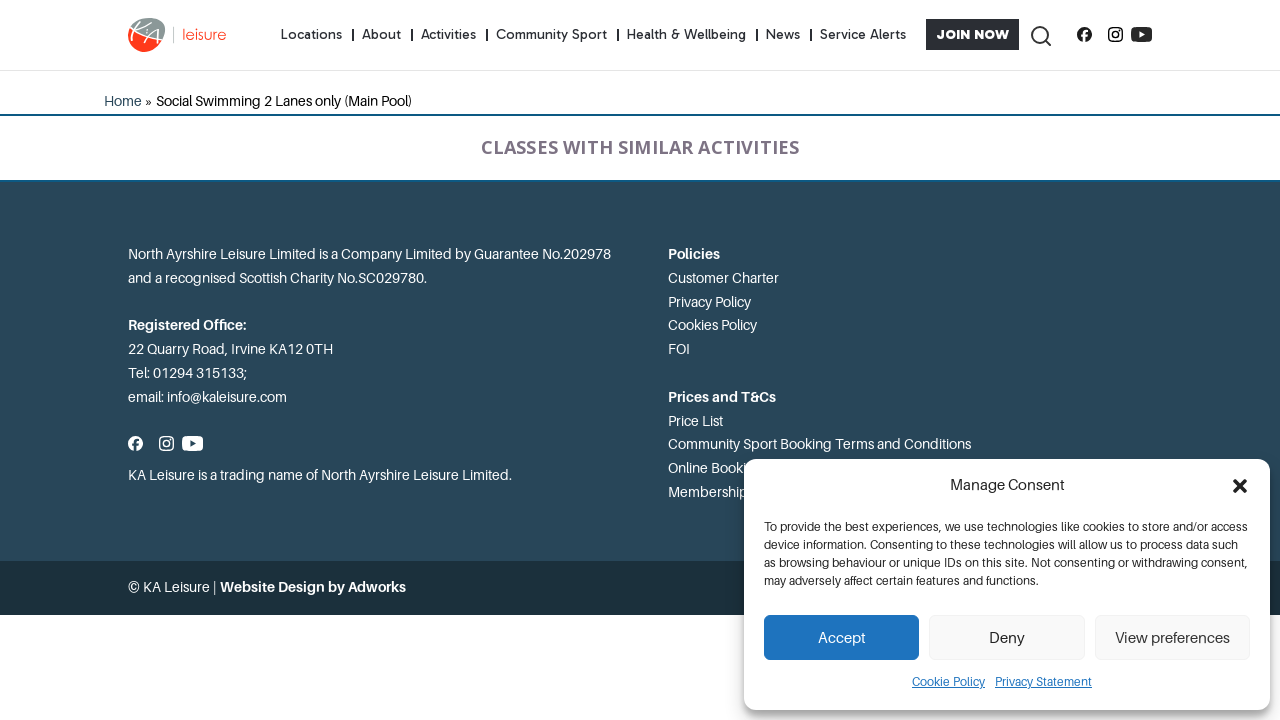 The width and height of the screenshot is (1280, 720). What do you see at coordinates (123, 101) in the screenshot?
I see `Home` at bounding box center [123, 101].